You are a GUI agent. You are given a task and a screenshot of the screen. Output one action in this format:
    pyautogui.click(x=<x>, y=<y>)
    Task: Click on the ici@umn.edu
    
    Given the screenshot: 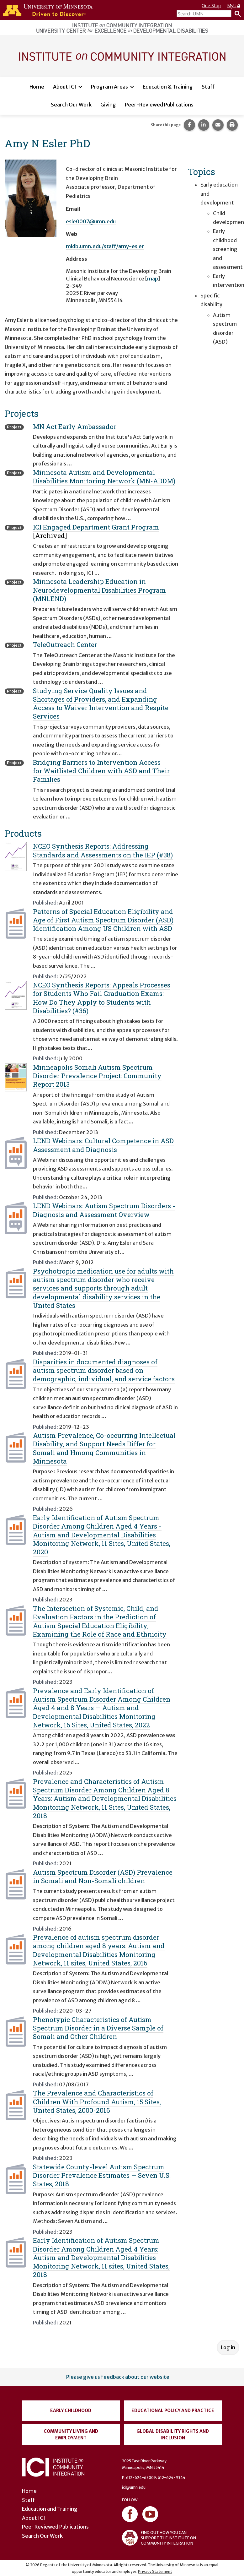 What is the action you would take?
    pyautogui.click(x=134, y=2487)
    